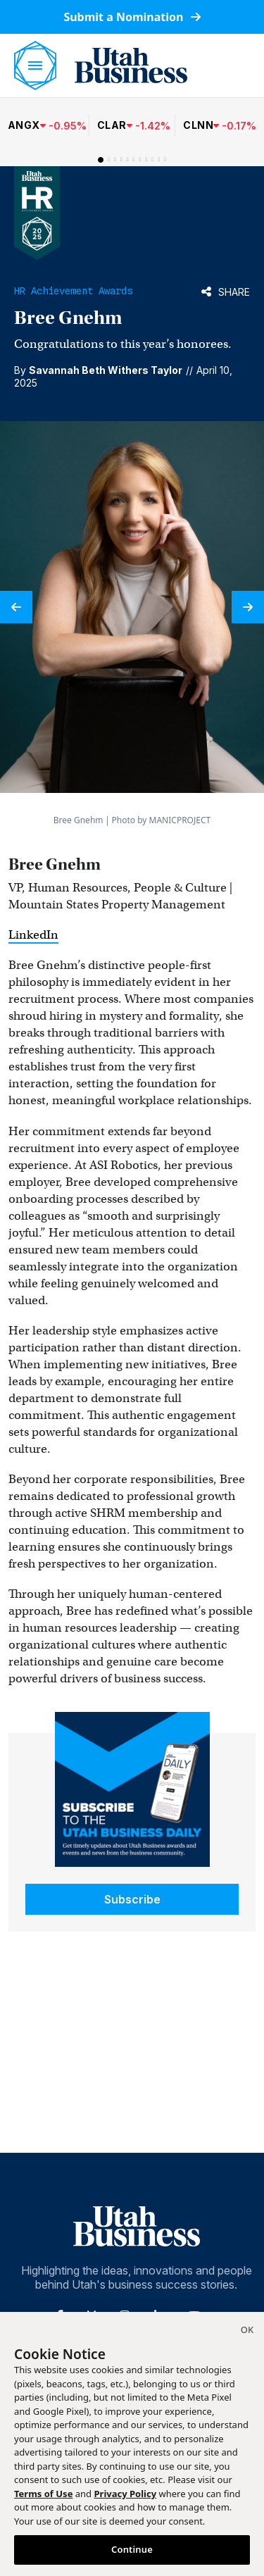 Image resolution: width=264 pixels, height=2576 pixels. Describe the element at coordinates (131, 17) in the screenshot. I see `Submit a Nomination` at that location.